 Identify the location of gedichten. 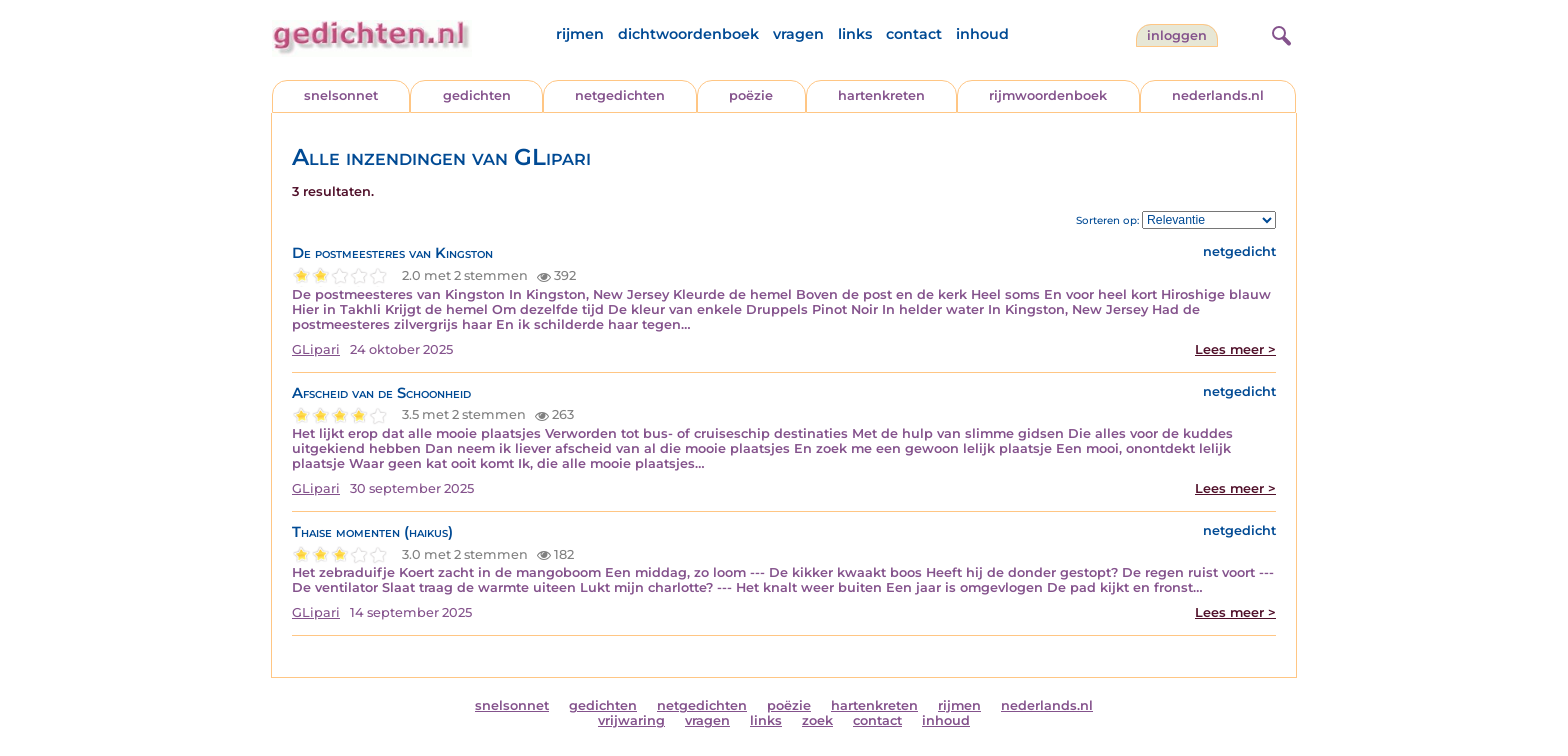
(477, 95).